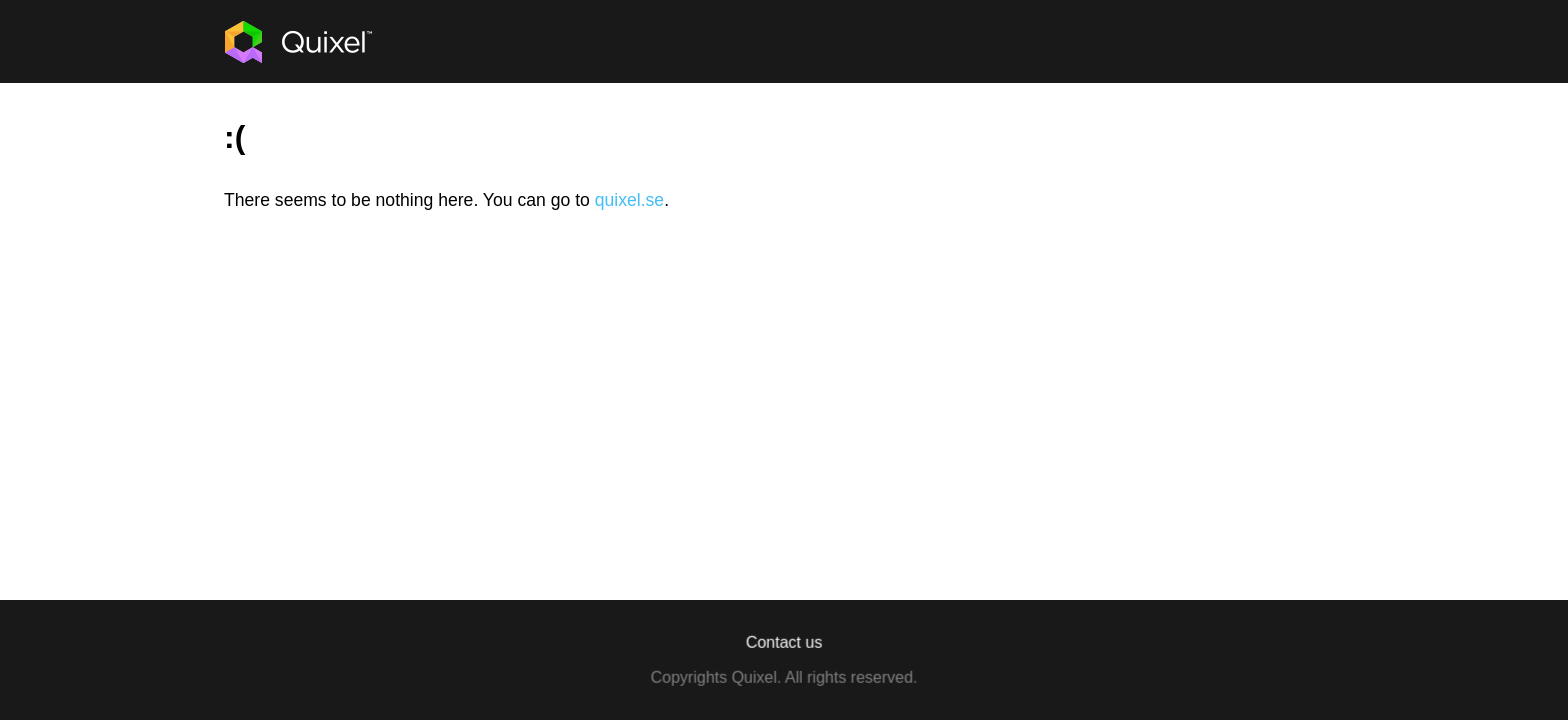 The height and width of the screenshot is (720, 1568). Describe the element at coordinates (629, 200) in the screenshot. I see `quixel.se` at that location.